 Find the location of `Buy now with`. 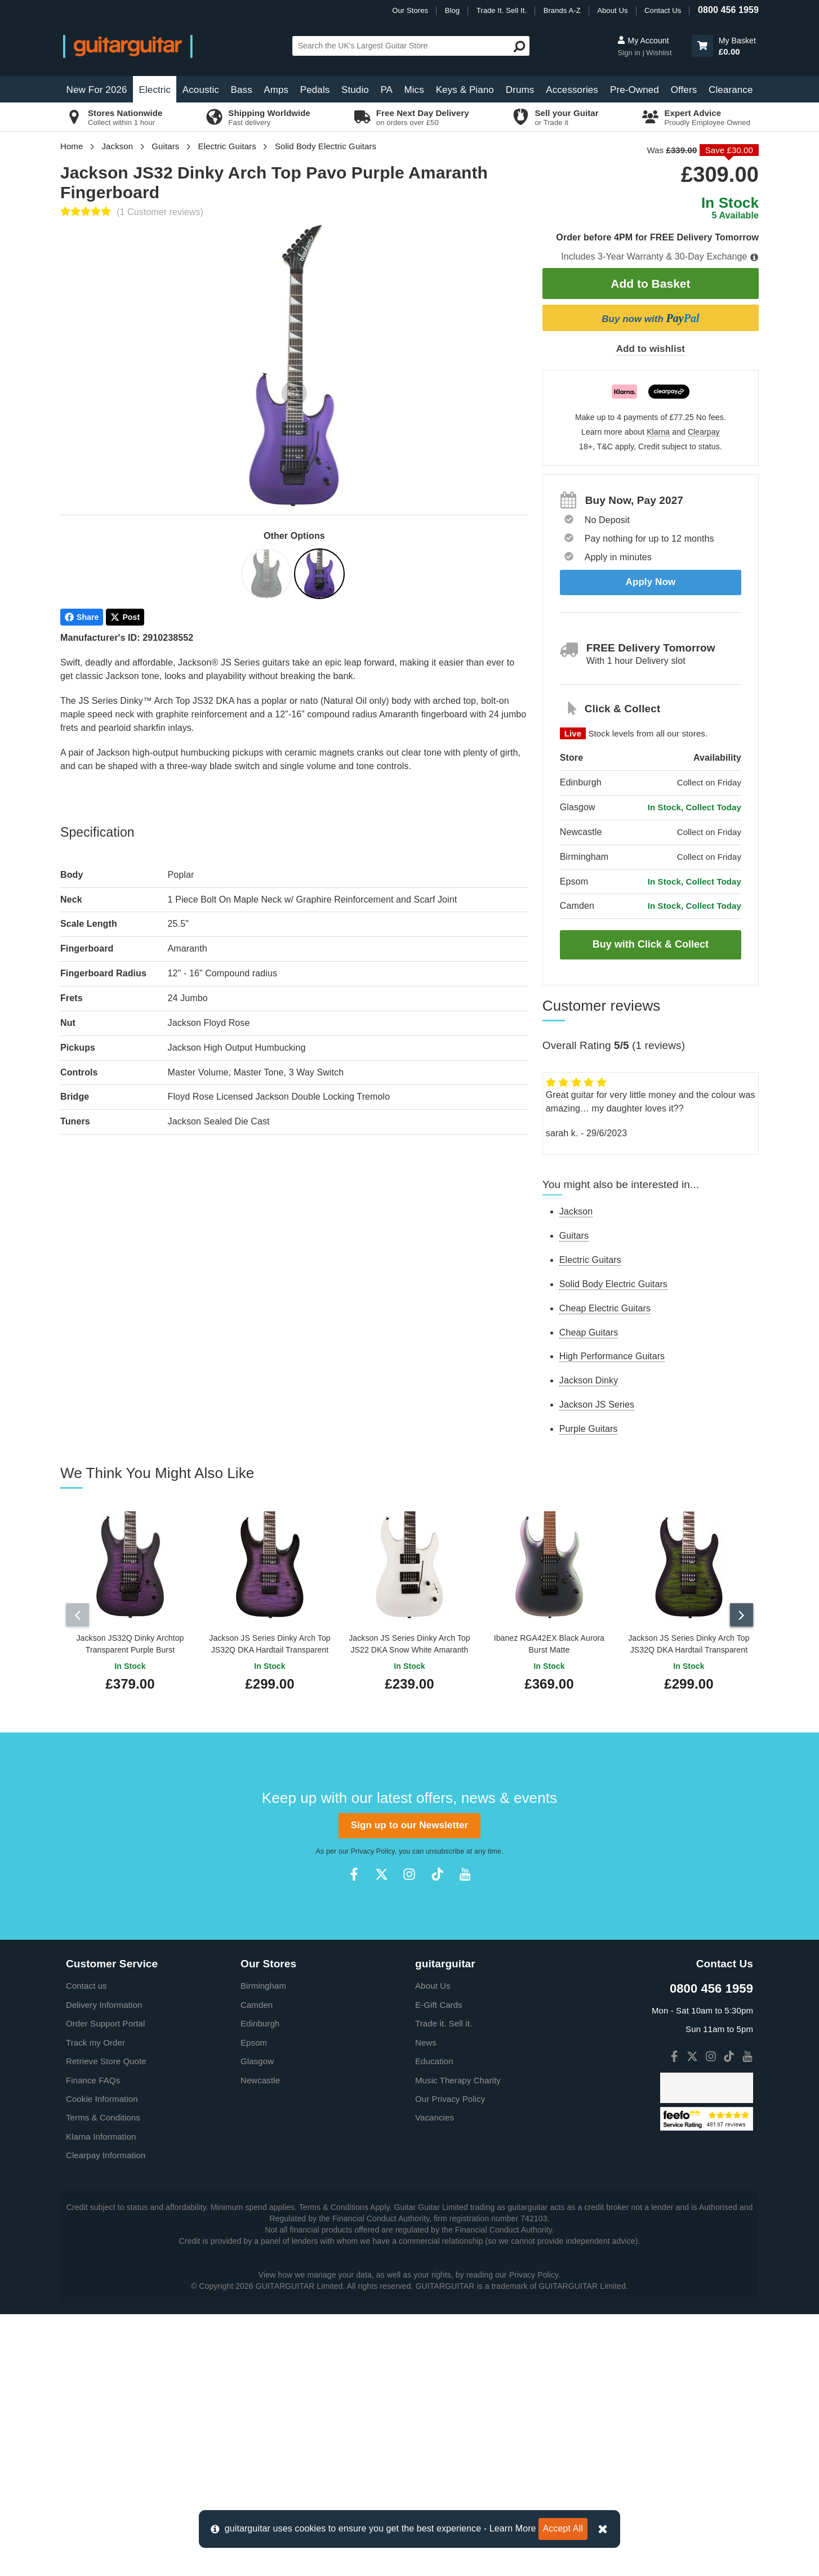

Buy now with is located at coordinates (650, 318).